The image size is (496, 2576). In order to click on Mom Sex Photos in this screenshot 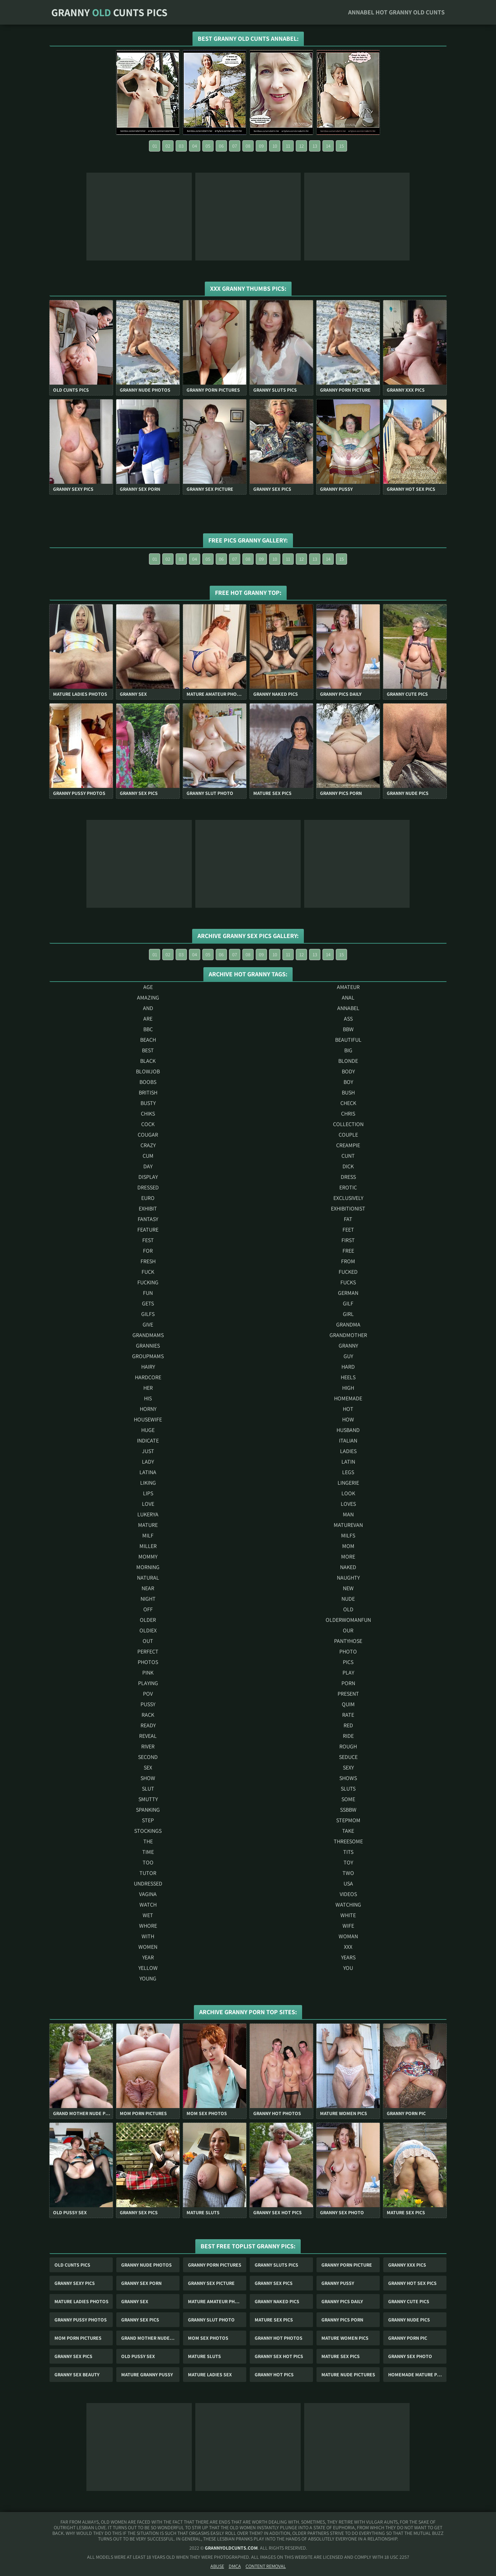, I will do `click(208, 2338)`.